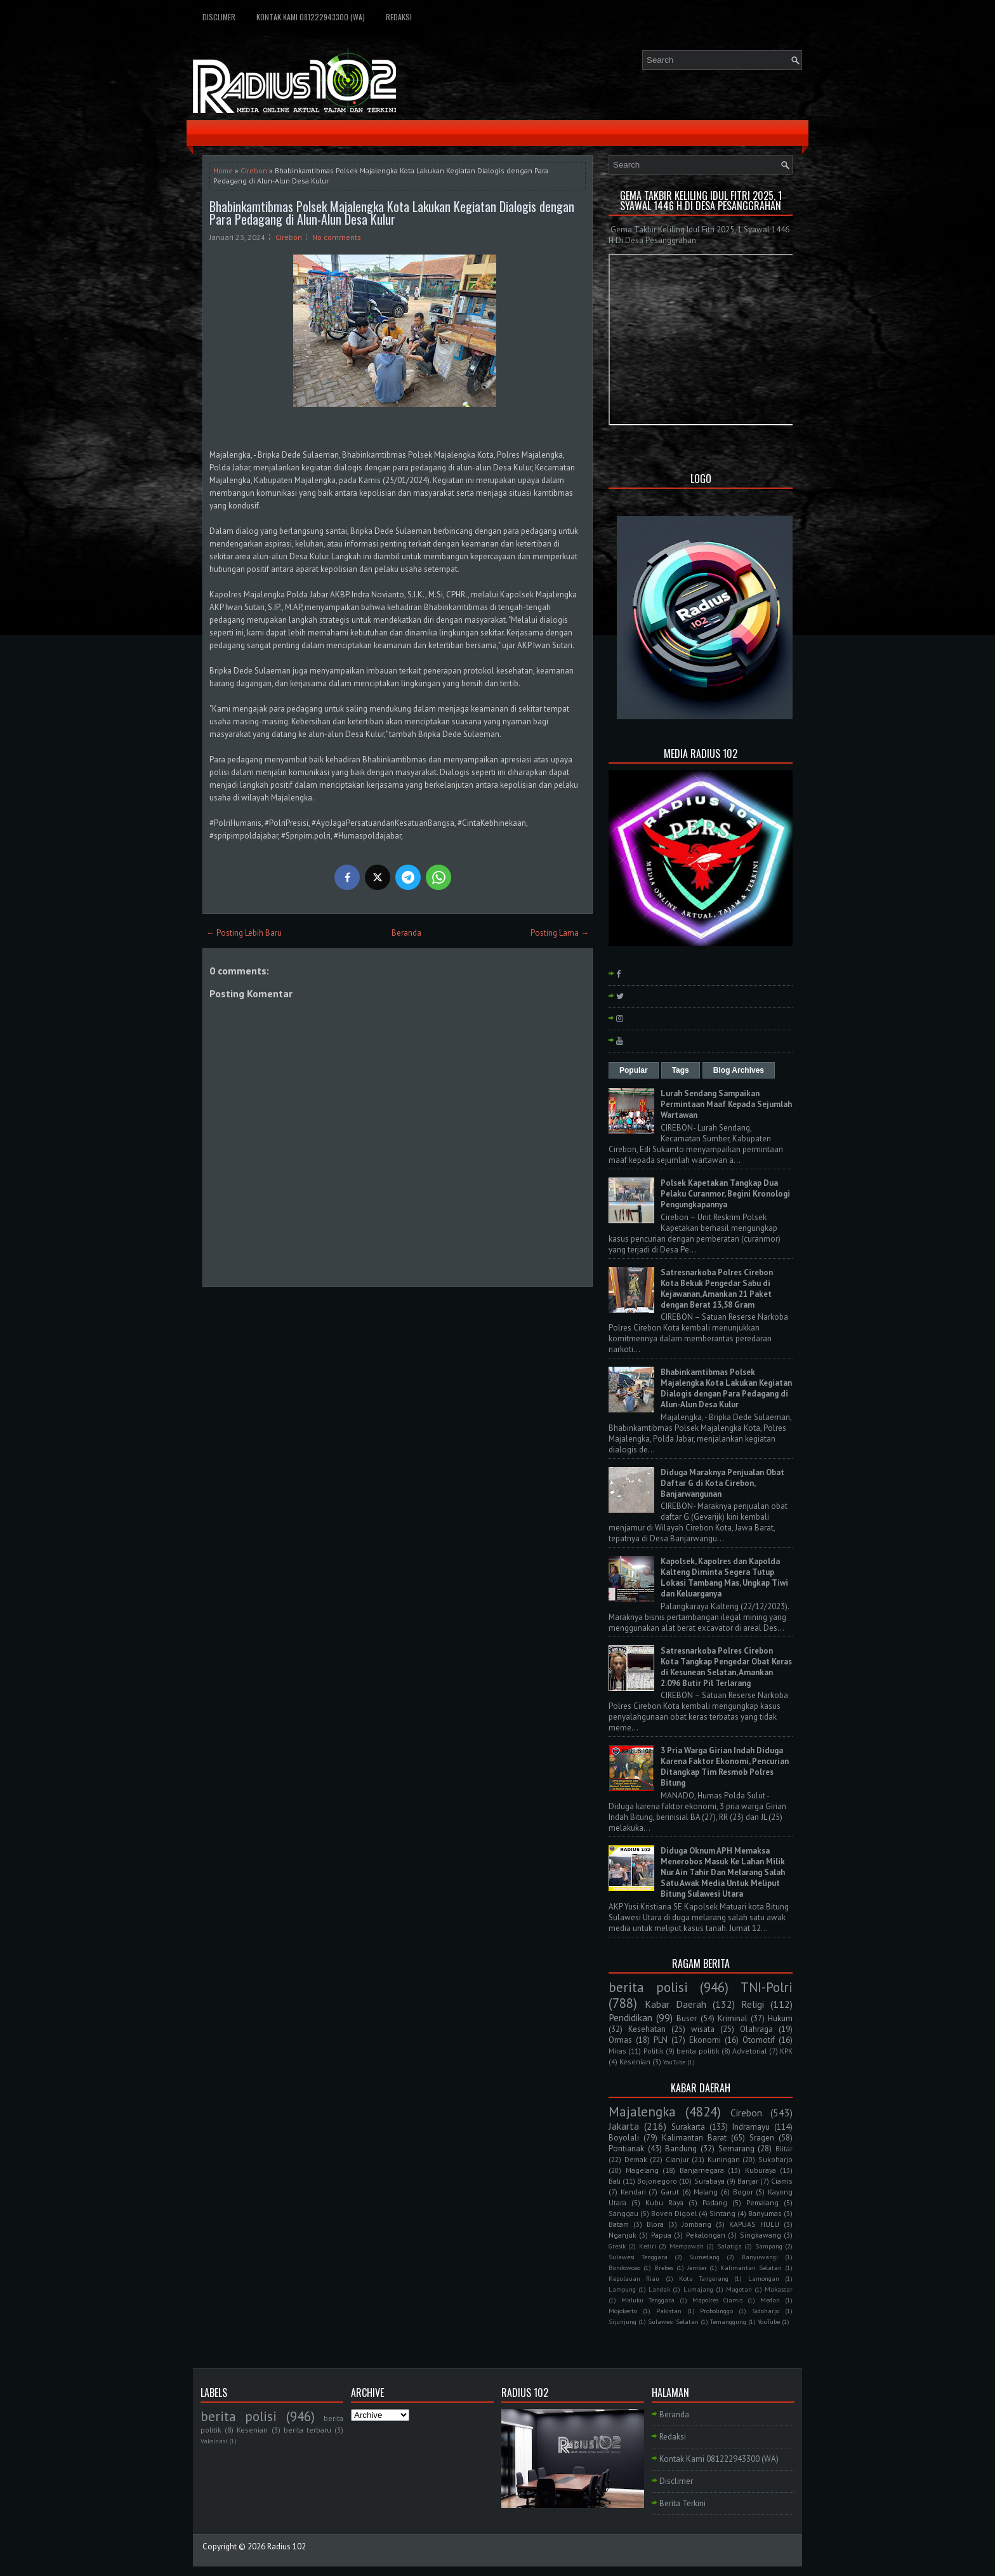 The width and height of the screenshot is (995, 2576). What do you see at coordinates (722, 2213) in the screenshot?
I see `Sintang` at bounding box center [722, 2213].